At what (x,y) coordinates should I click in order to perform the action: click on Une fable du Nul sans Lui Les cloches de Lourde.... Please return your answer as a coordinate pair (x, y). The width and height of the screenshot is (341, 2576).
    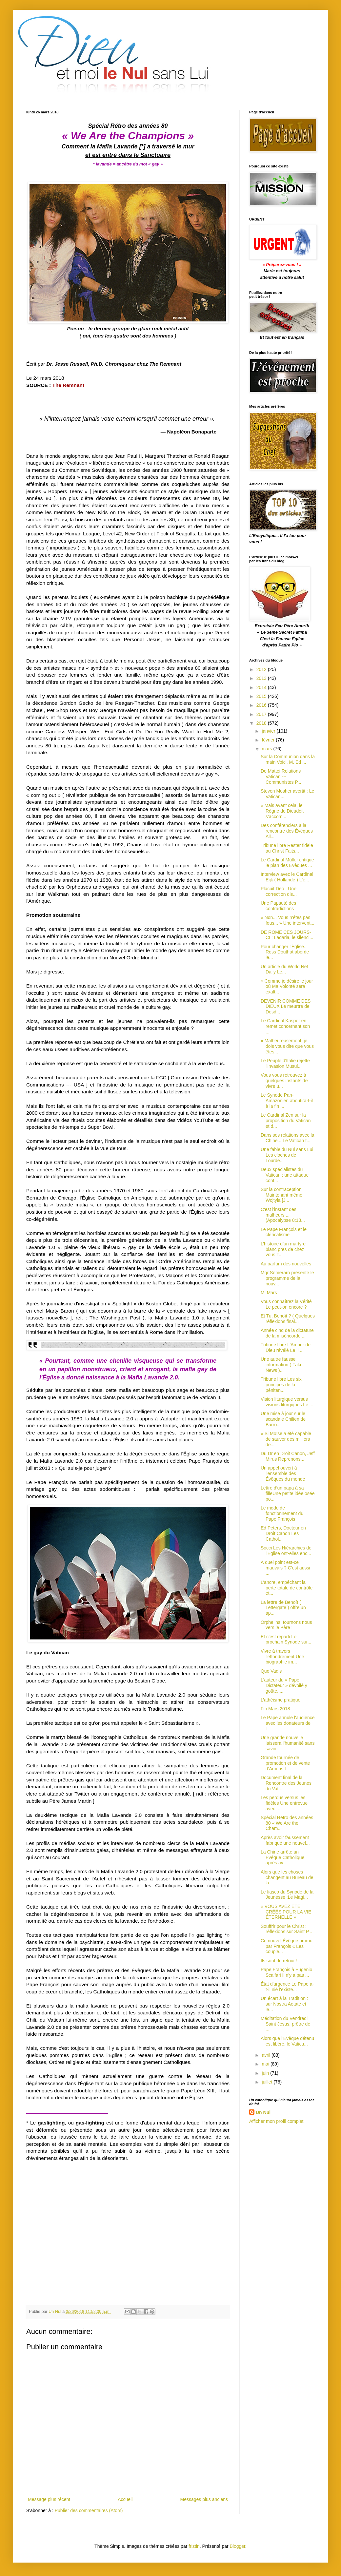
    Looking at the image, I should click on (287, 1155).